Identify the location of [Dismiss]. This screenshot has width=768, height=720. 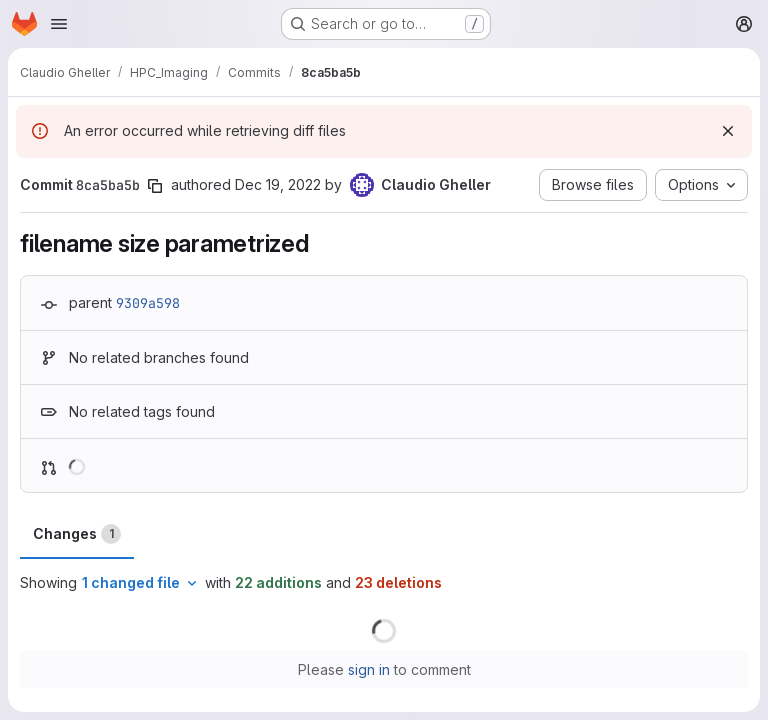
(728, 131).